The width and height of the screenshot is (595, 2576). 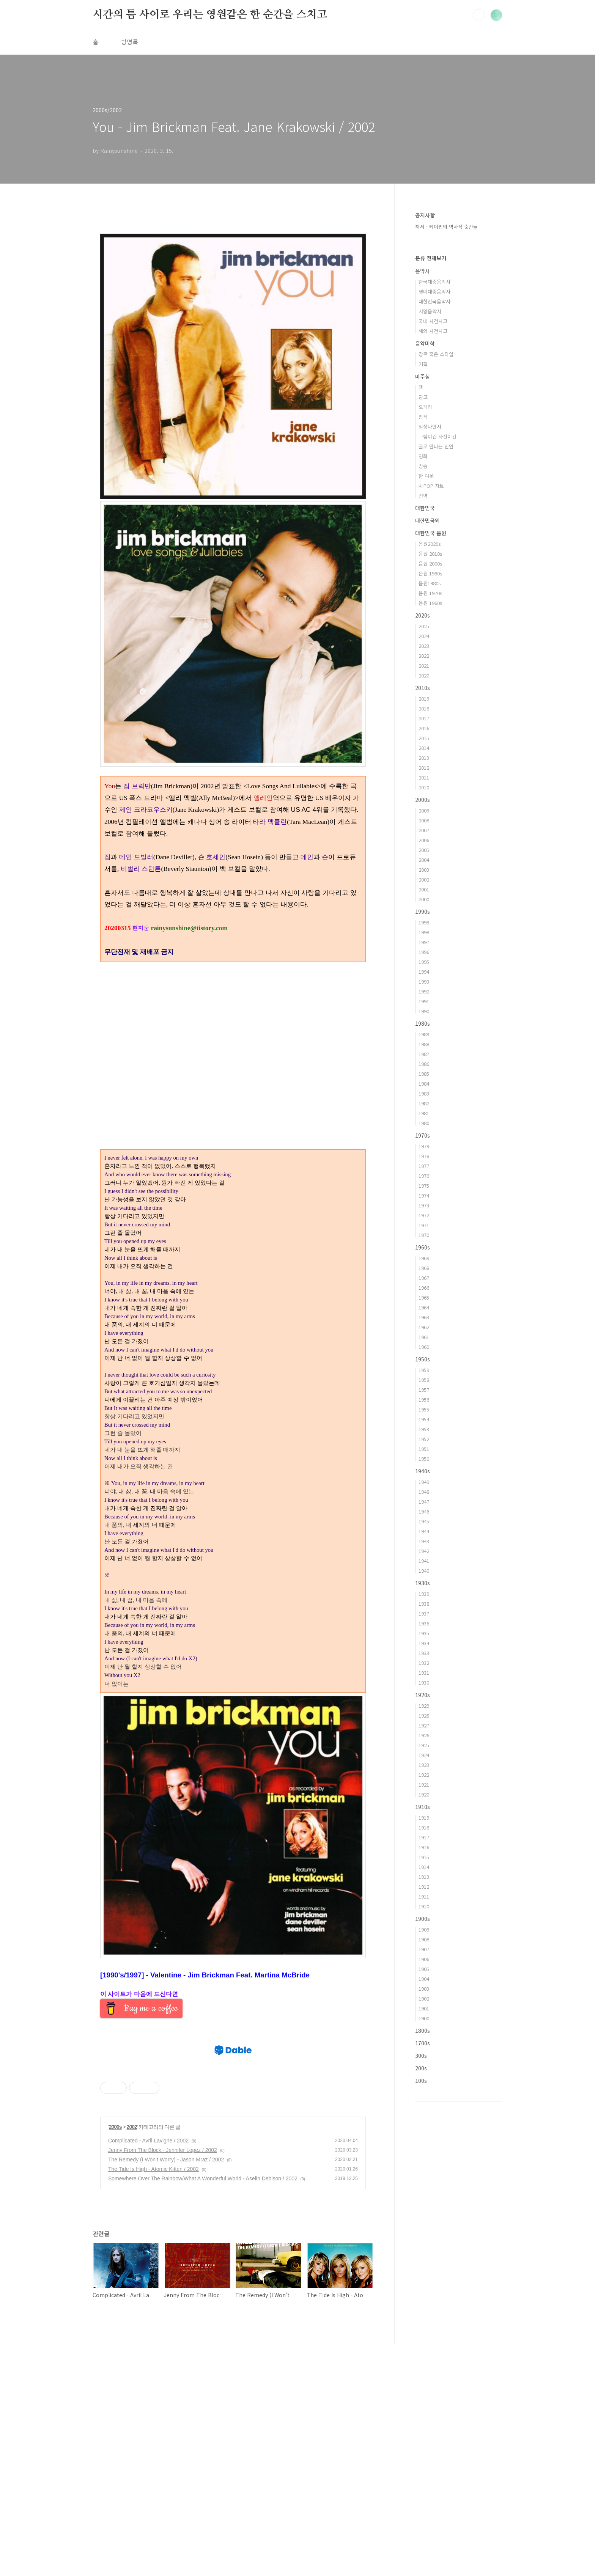 I want to click on 1982, so click(x=424, y=1103).